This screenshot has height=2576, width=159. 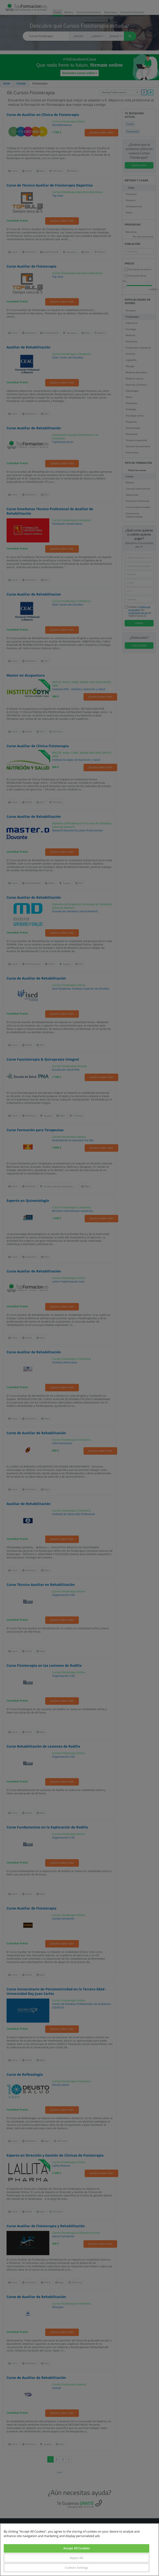 I want to click on Accept All Cookies, so click(x=76, y=2548).